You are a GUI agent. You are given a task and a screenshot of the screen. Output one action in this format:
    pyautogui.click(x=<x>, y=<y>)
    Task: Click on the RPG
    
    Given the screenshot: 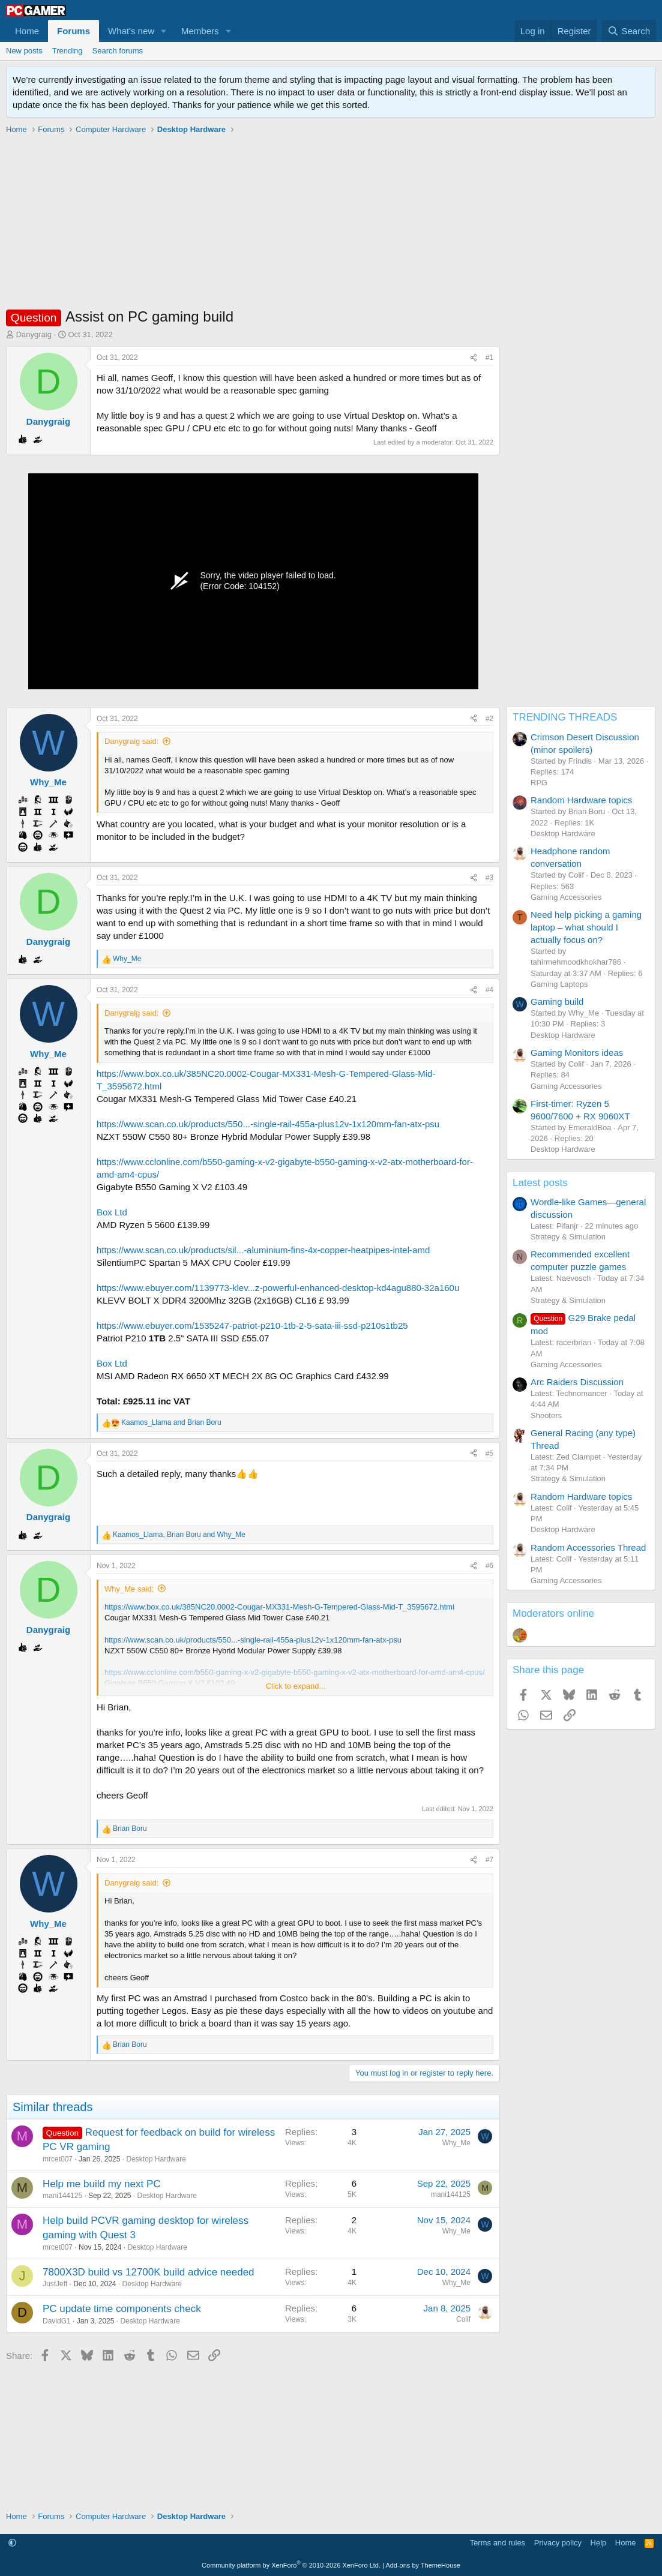 What is the action you would take?
    pyautogui.click(x=539, y=782)
    